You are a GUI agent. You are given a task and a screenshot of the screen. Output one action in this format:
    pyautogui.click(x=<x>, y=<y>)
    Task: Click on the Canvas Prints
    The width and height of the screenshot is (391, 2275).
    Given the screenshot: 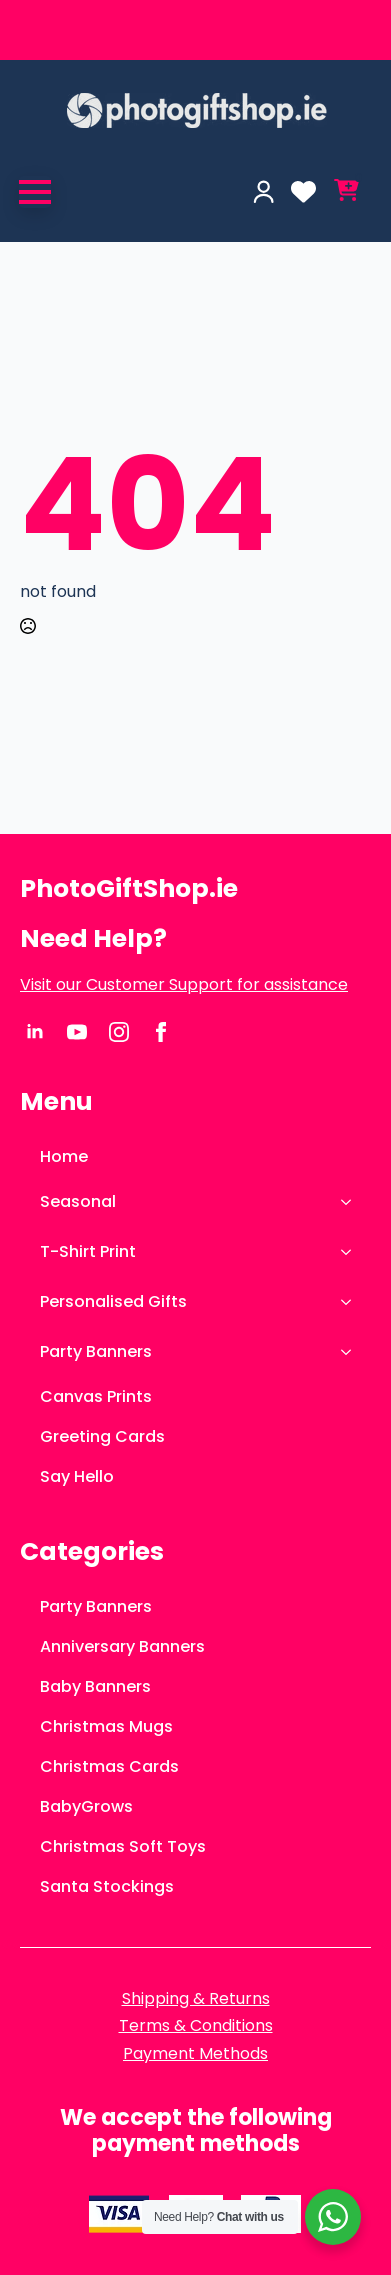 What is the action you would take?
    pyautogui.click(x=96, y=1396)
    